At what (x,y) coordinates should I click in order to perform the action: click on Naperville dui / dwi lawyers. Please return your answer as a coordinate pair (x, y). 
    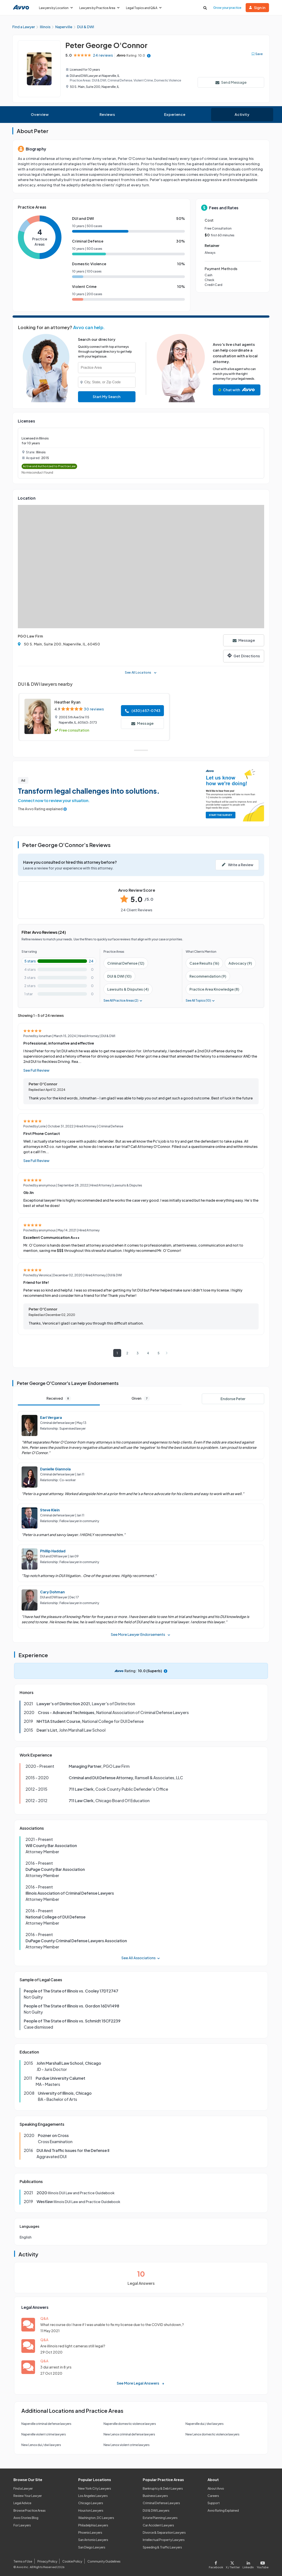
    Looking at the image, I should click on (205, 2424).